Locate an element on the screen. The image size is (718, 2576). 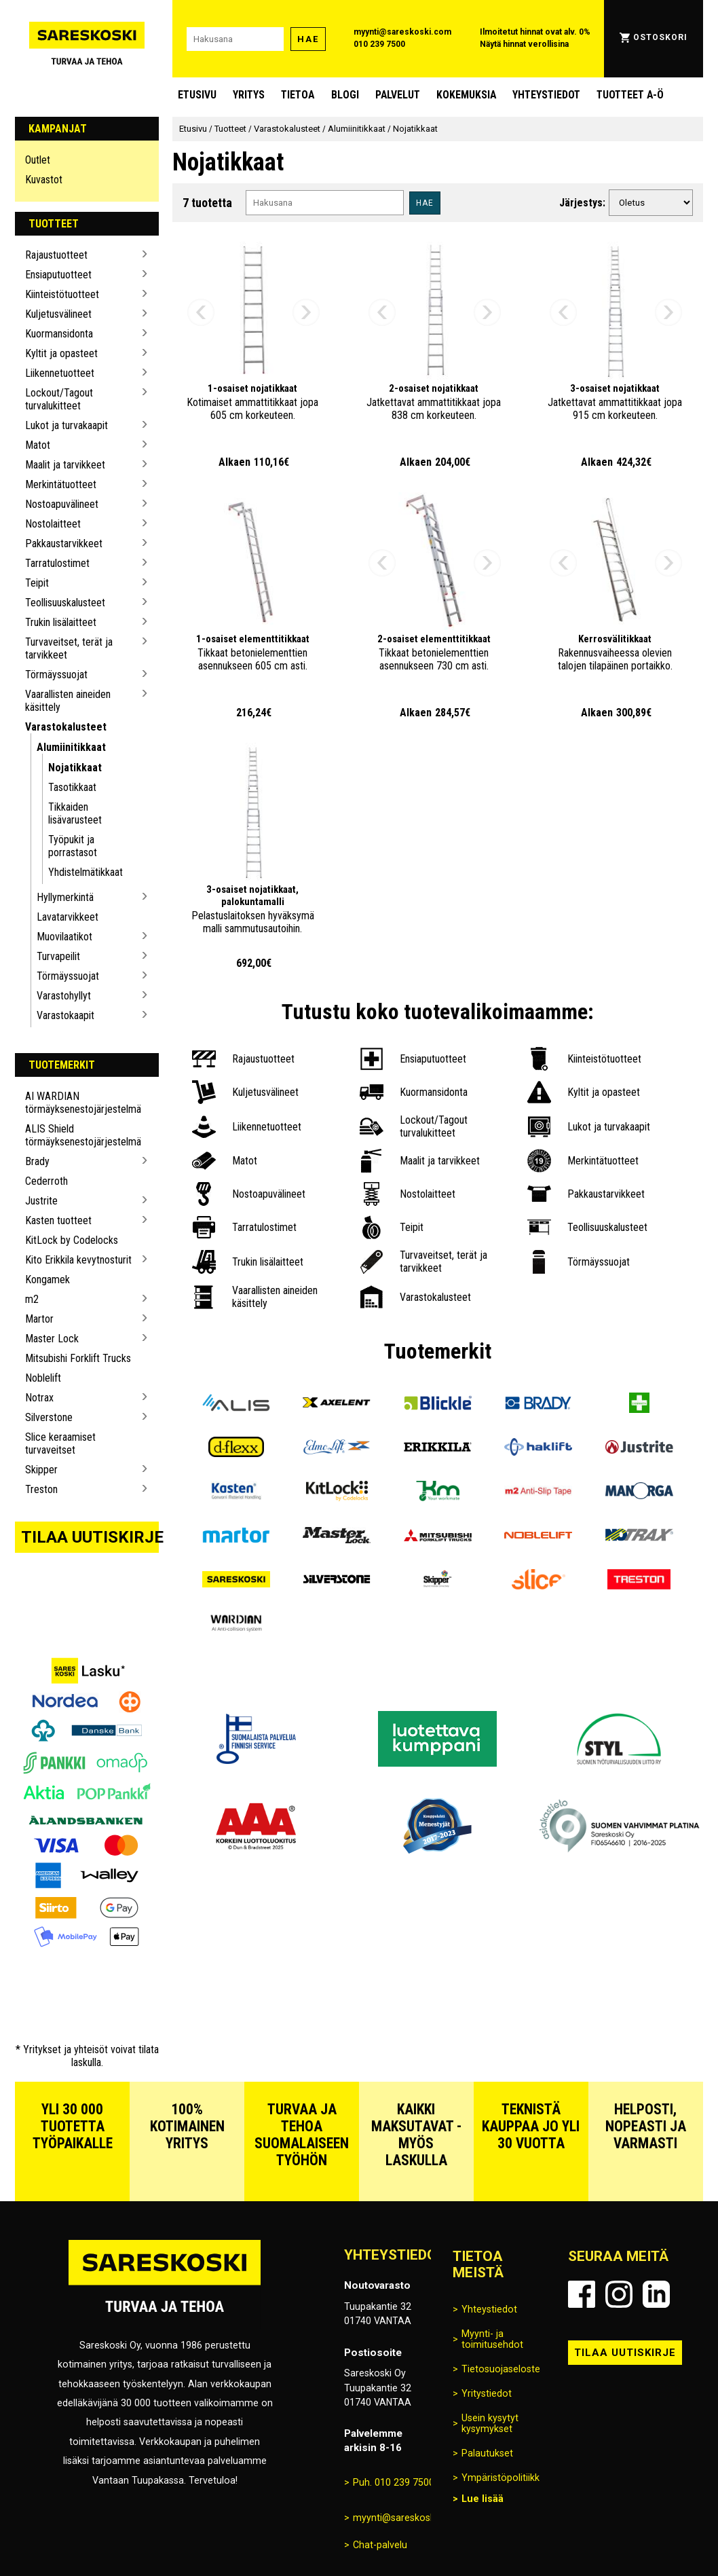
Teipit is located at coordinates (37, 582).